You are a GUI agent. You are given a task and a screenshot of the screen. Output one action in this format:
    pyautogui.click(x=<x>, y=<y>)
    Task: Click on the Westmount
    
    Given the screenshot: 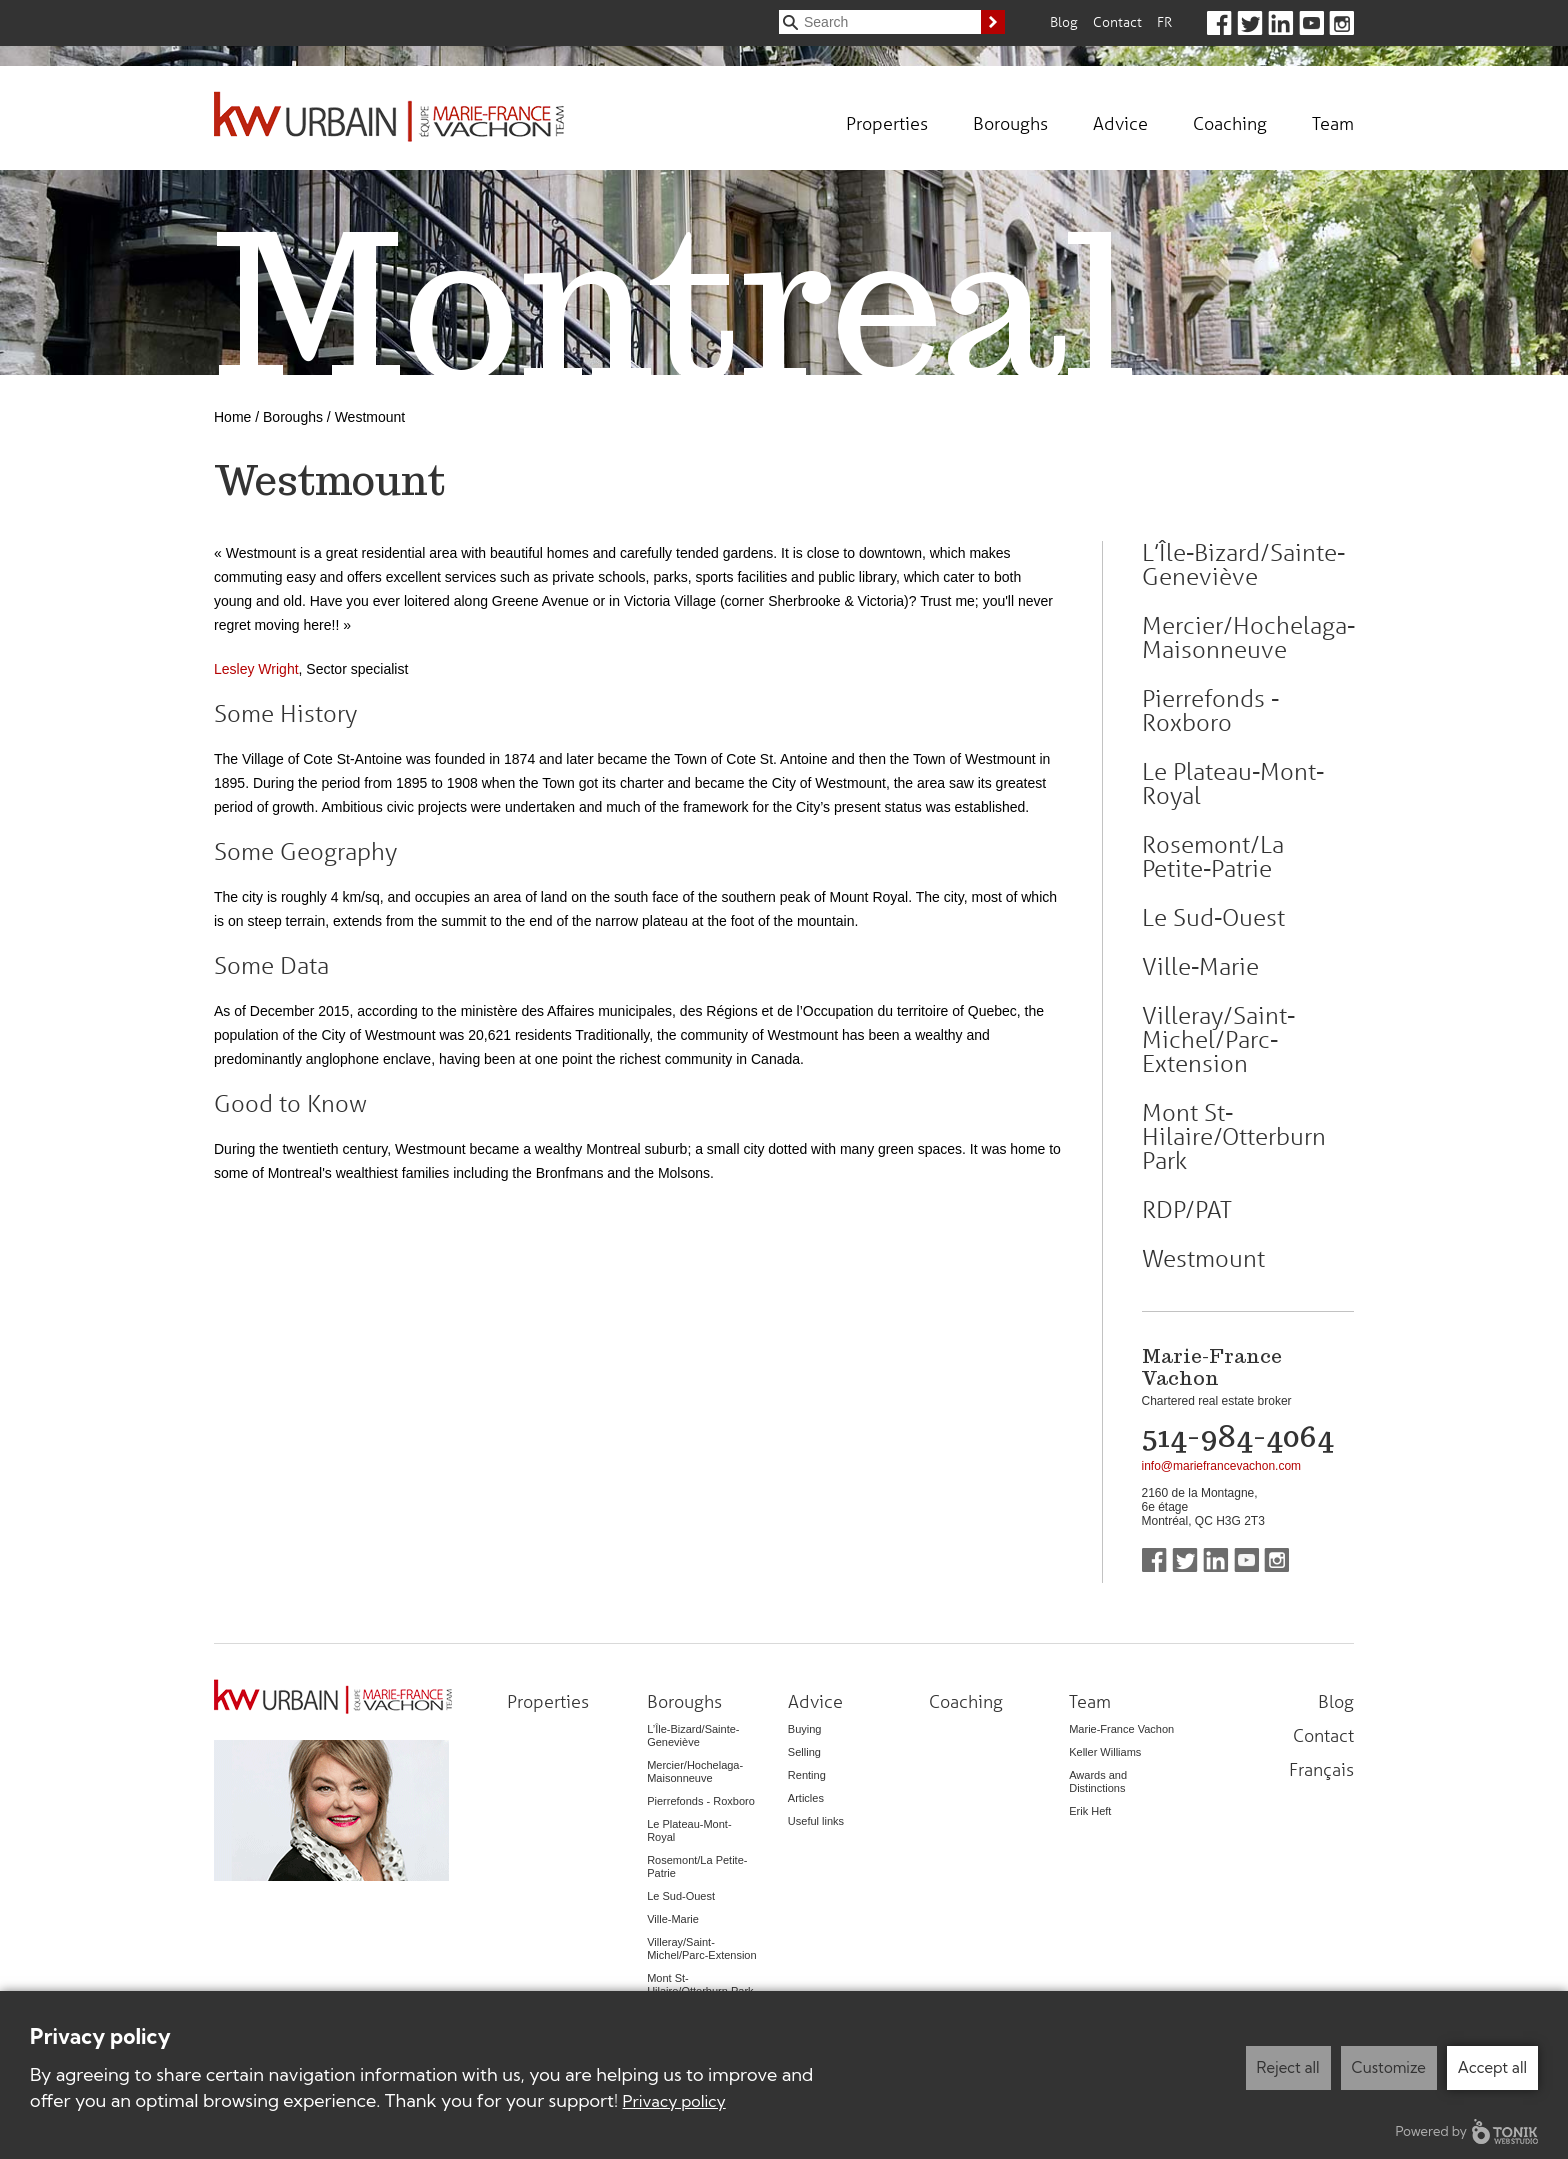 What is the action you would take?
    pyautogui.click(x=1203, y=1259)
    